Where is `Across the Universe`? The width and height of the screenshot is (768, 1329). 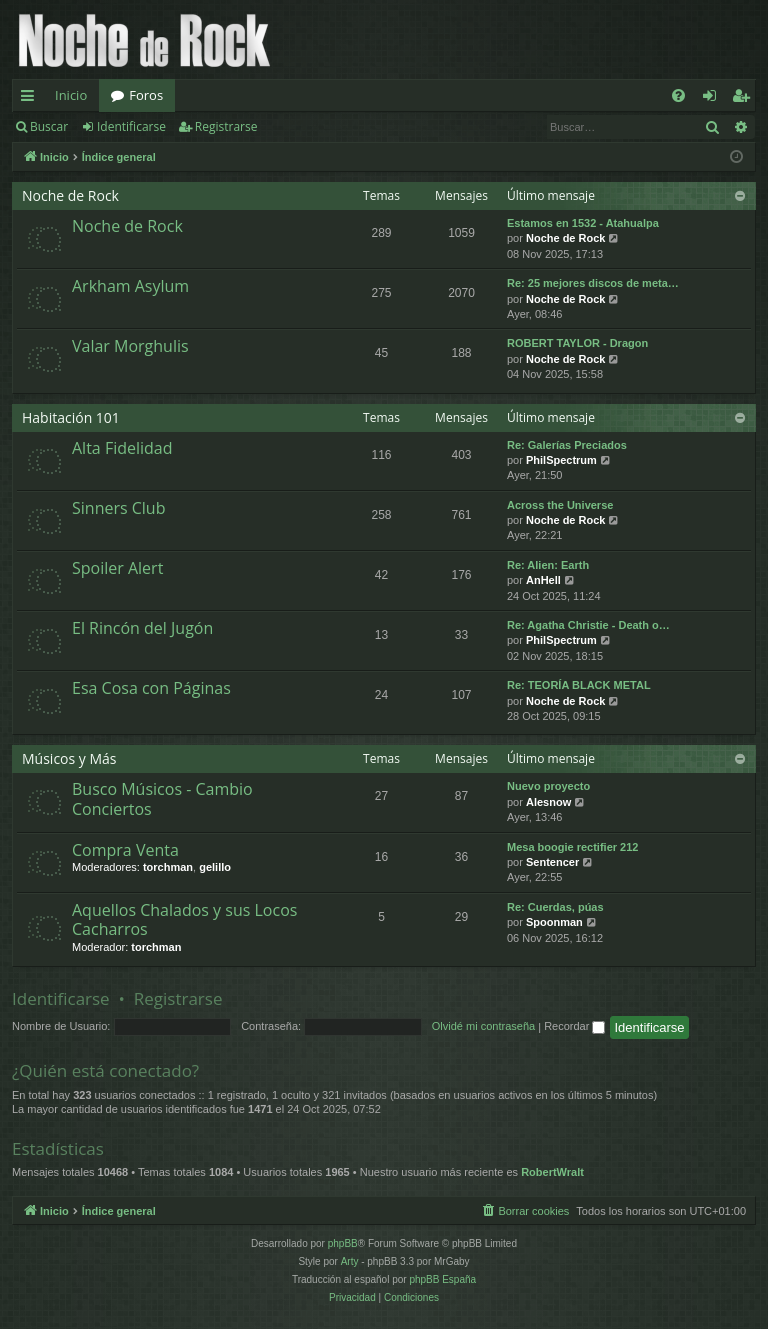
Across the Universe is located at coordinates (560, 505).